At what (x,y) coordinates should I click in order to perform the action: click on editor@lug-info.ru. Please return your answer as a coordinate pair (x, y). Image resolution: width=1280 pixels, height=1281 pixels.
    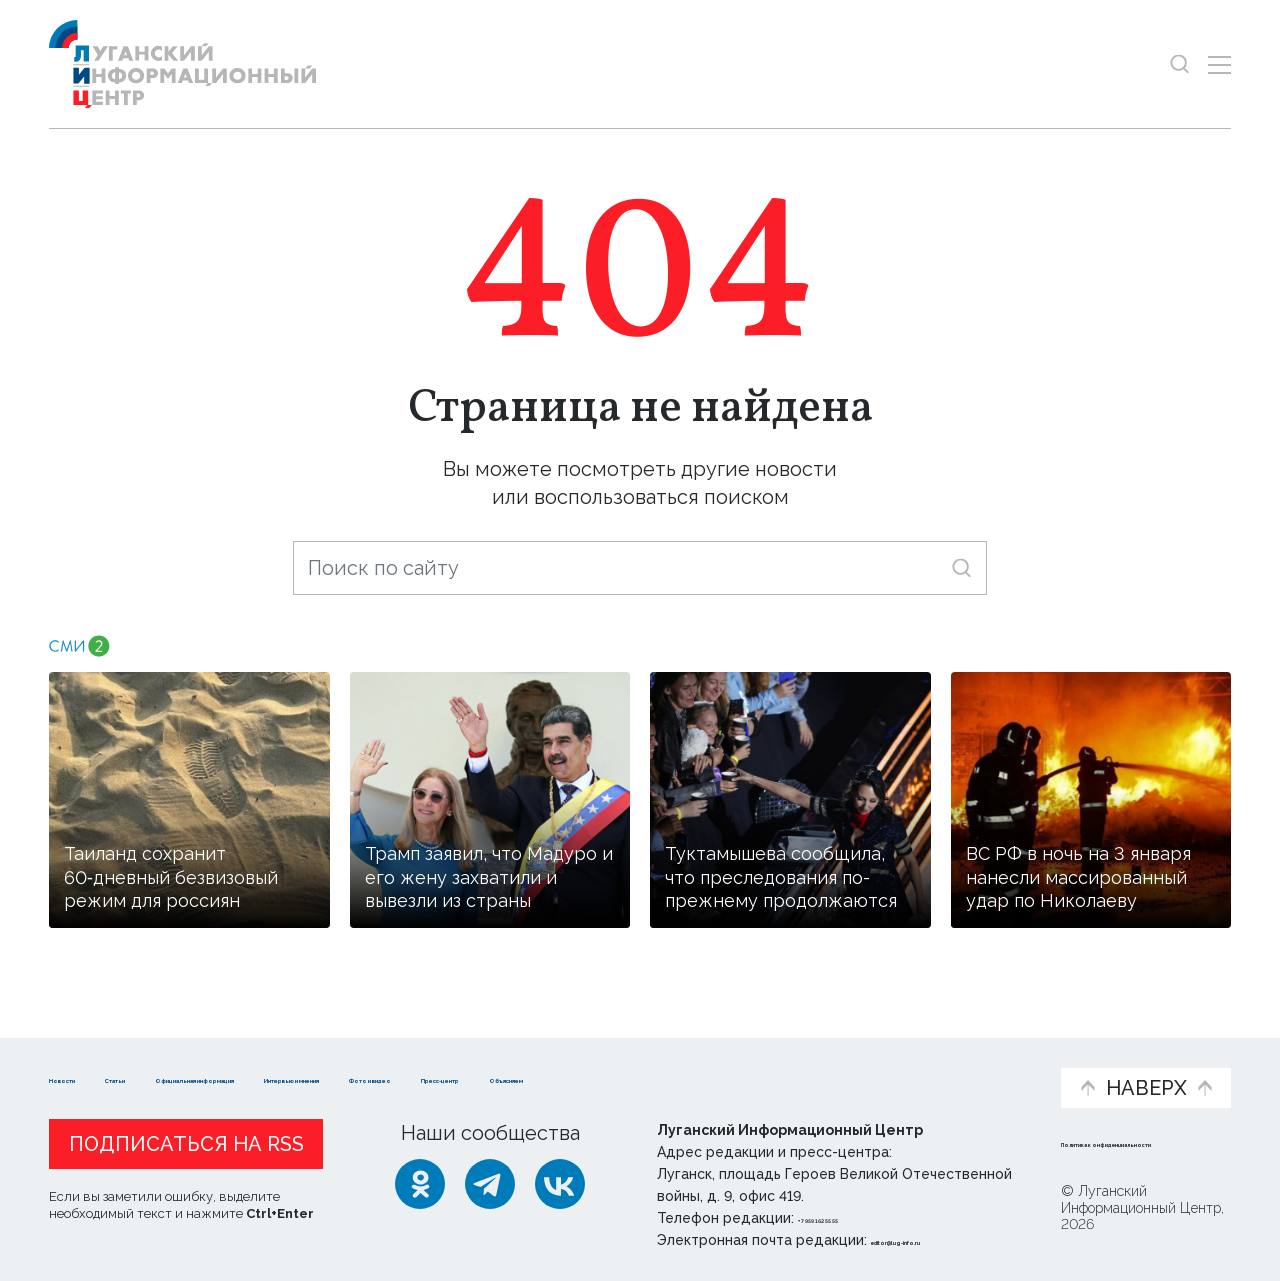
    Looking at the image, I should click on (939, 1240).